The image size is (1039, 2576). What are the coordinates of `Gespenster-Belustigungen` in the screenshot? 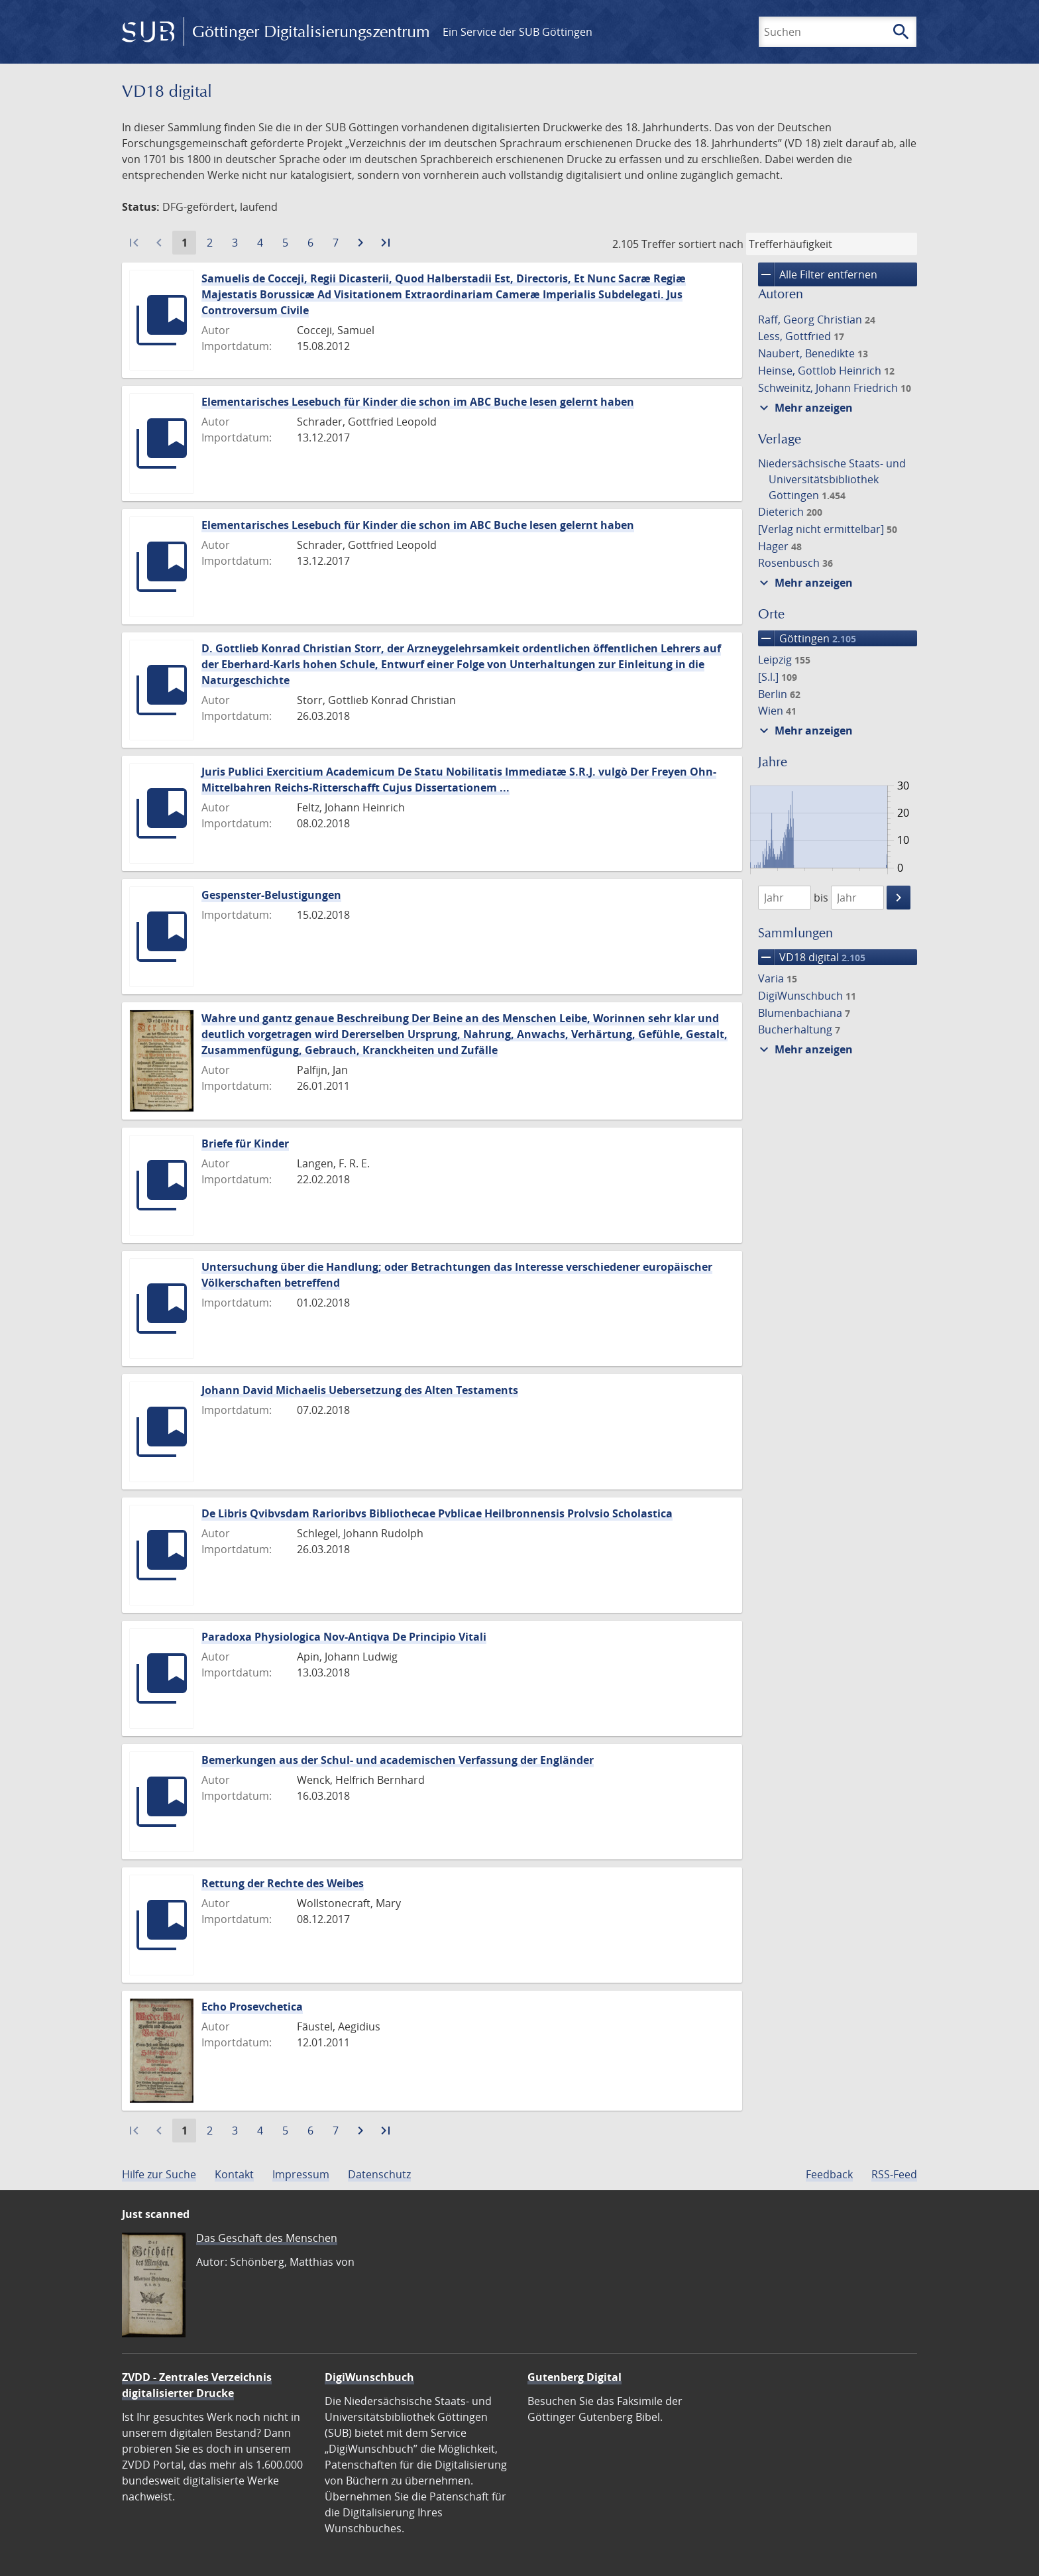 It's located at (271, 895).